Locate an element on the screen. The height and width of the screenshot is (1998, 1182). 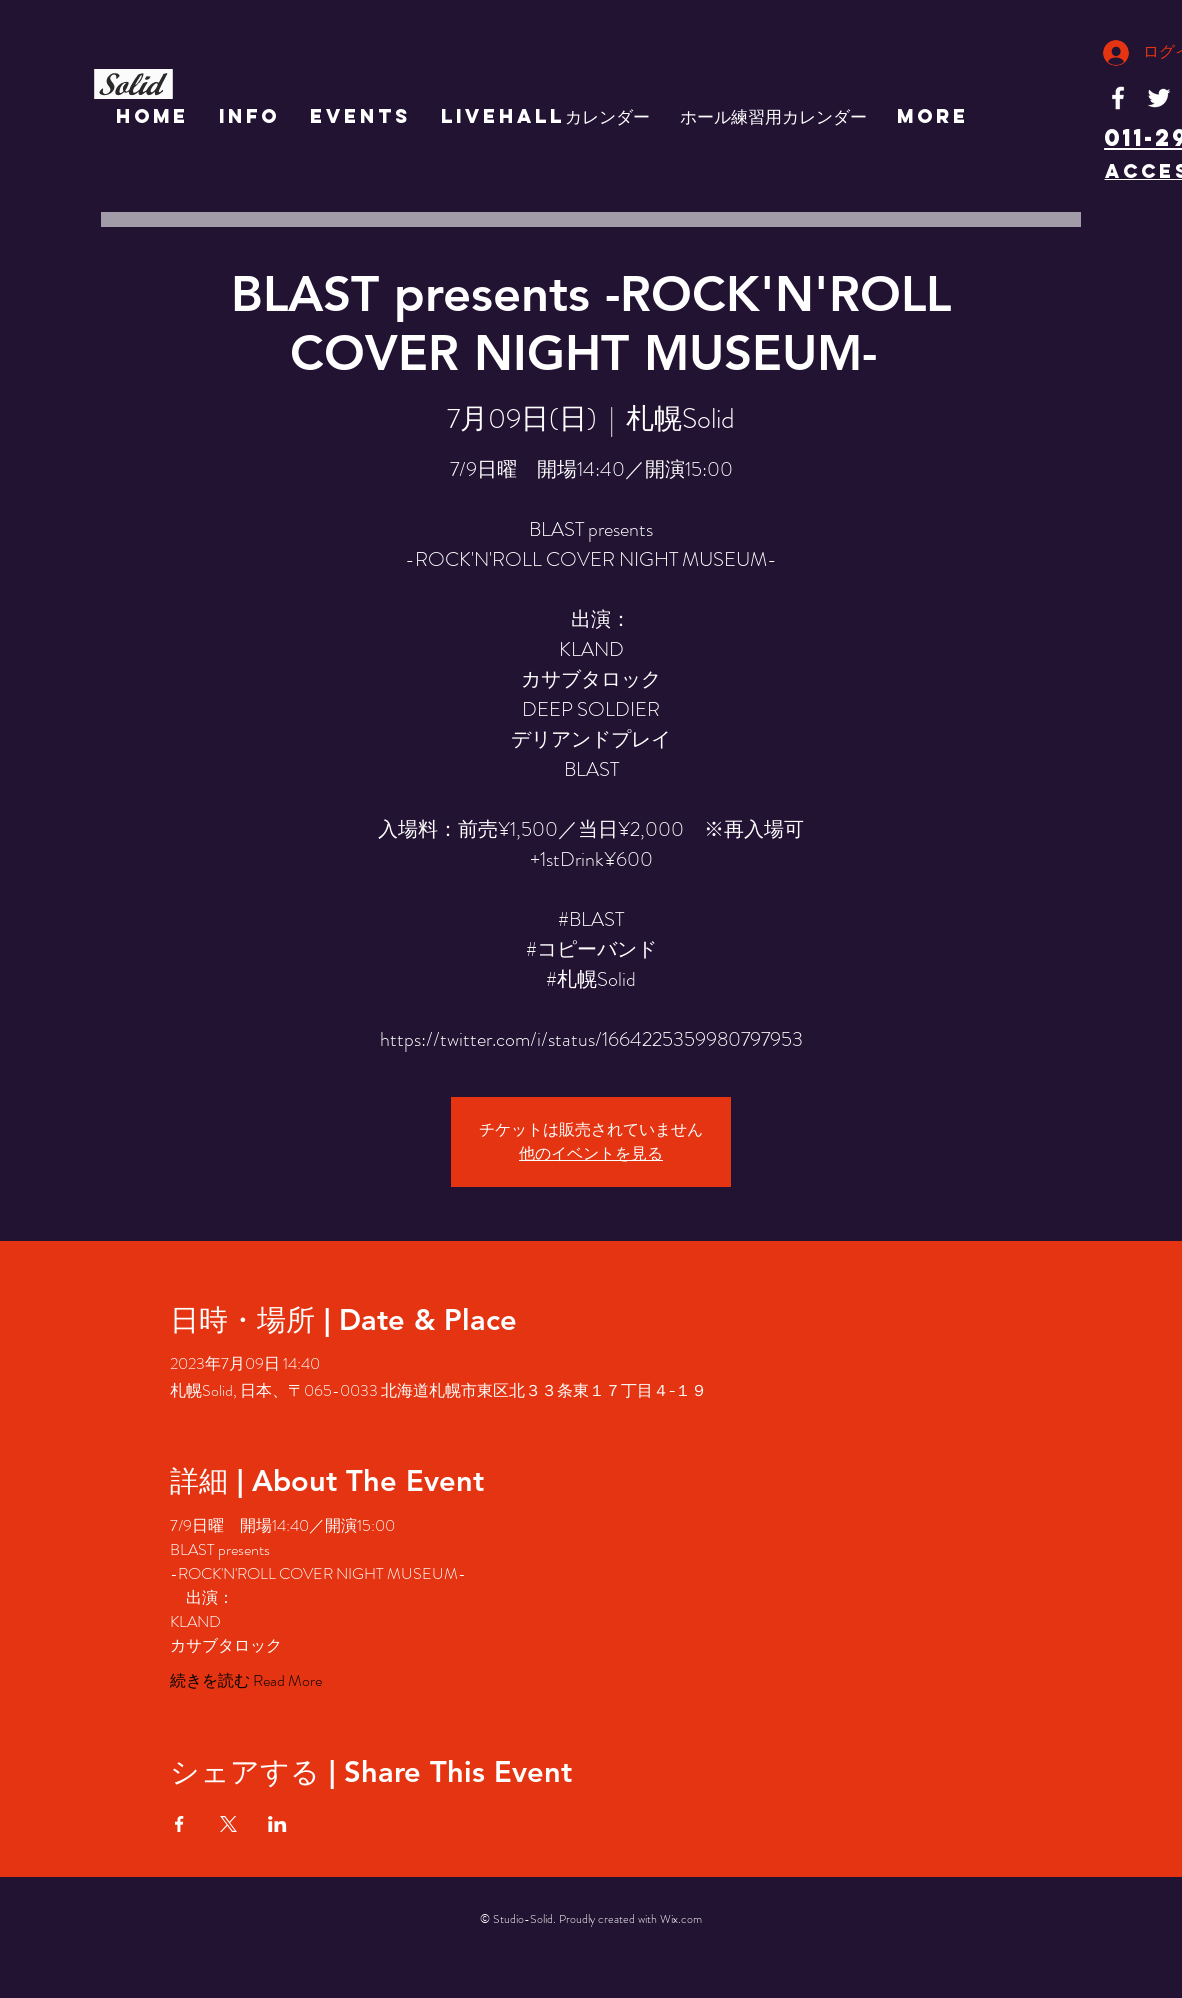
他のイベントを見る is located at coordinates (591, 1153).